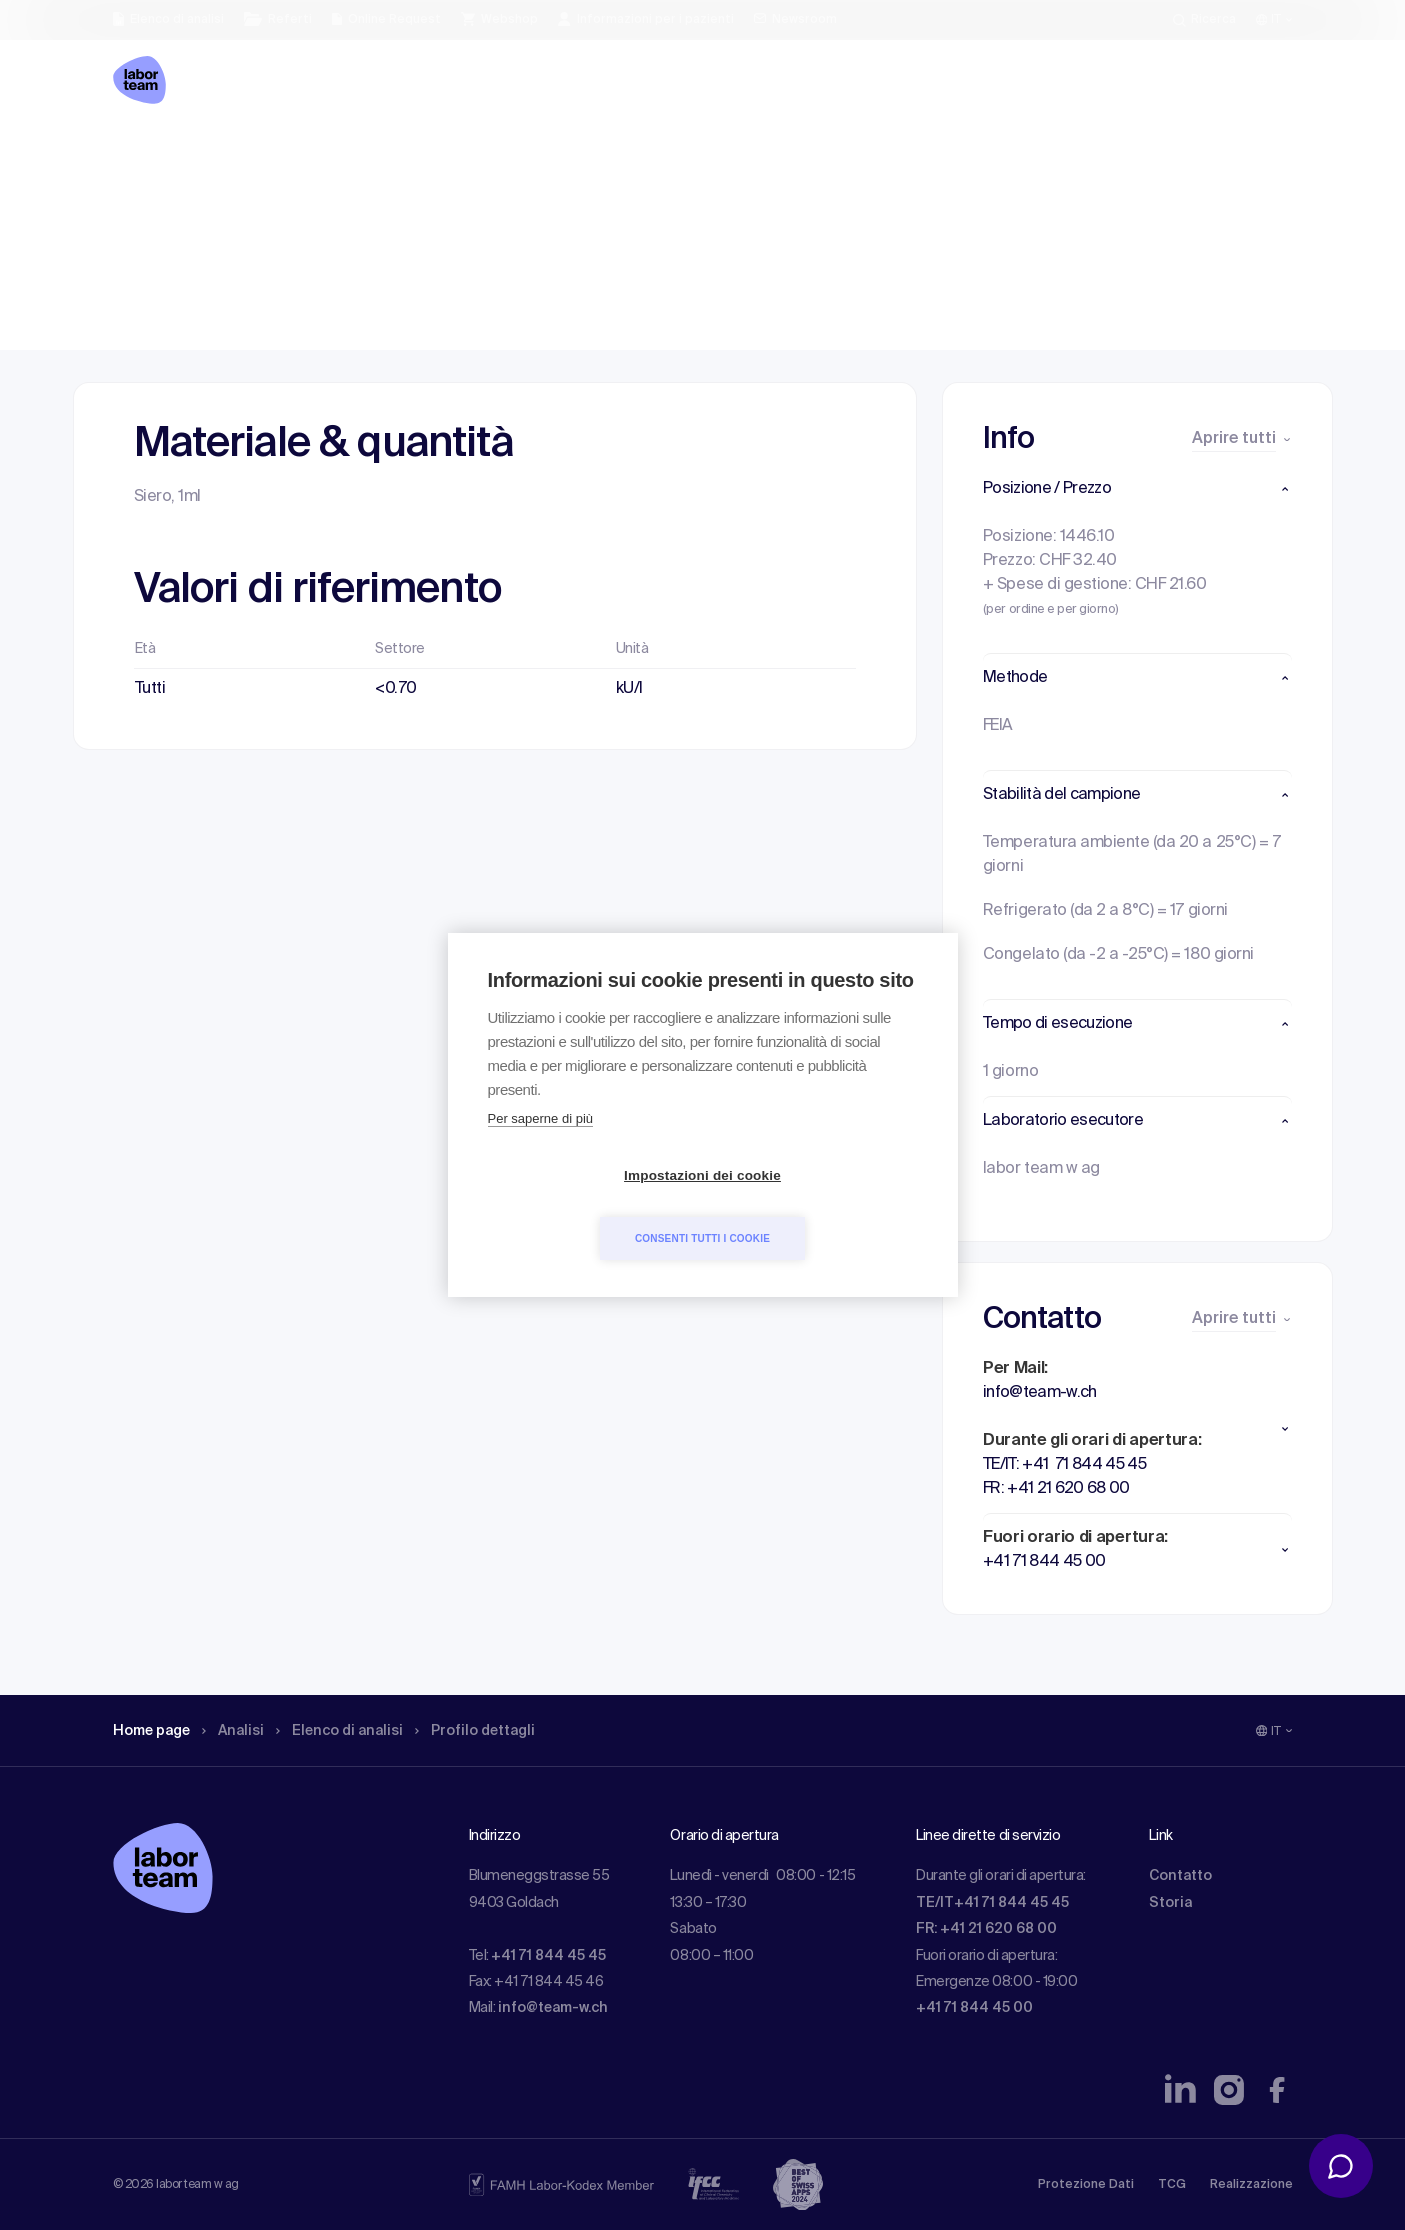 The height and width of the screenshot is (2230, 1405). Describe the element at coordinates (817, 1206) in the screenshot. I see `Consenti tutti i cookie` at that location.